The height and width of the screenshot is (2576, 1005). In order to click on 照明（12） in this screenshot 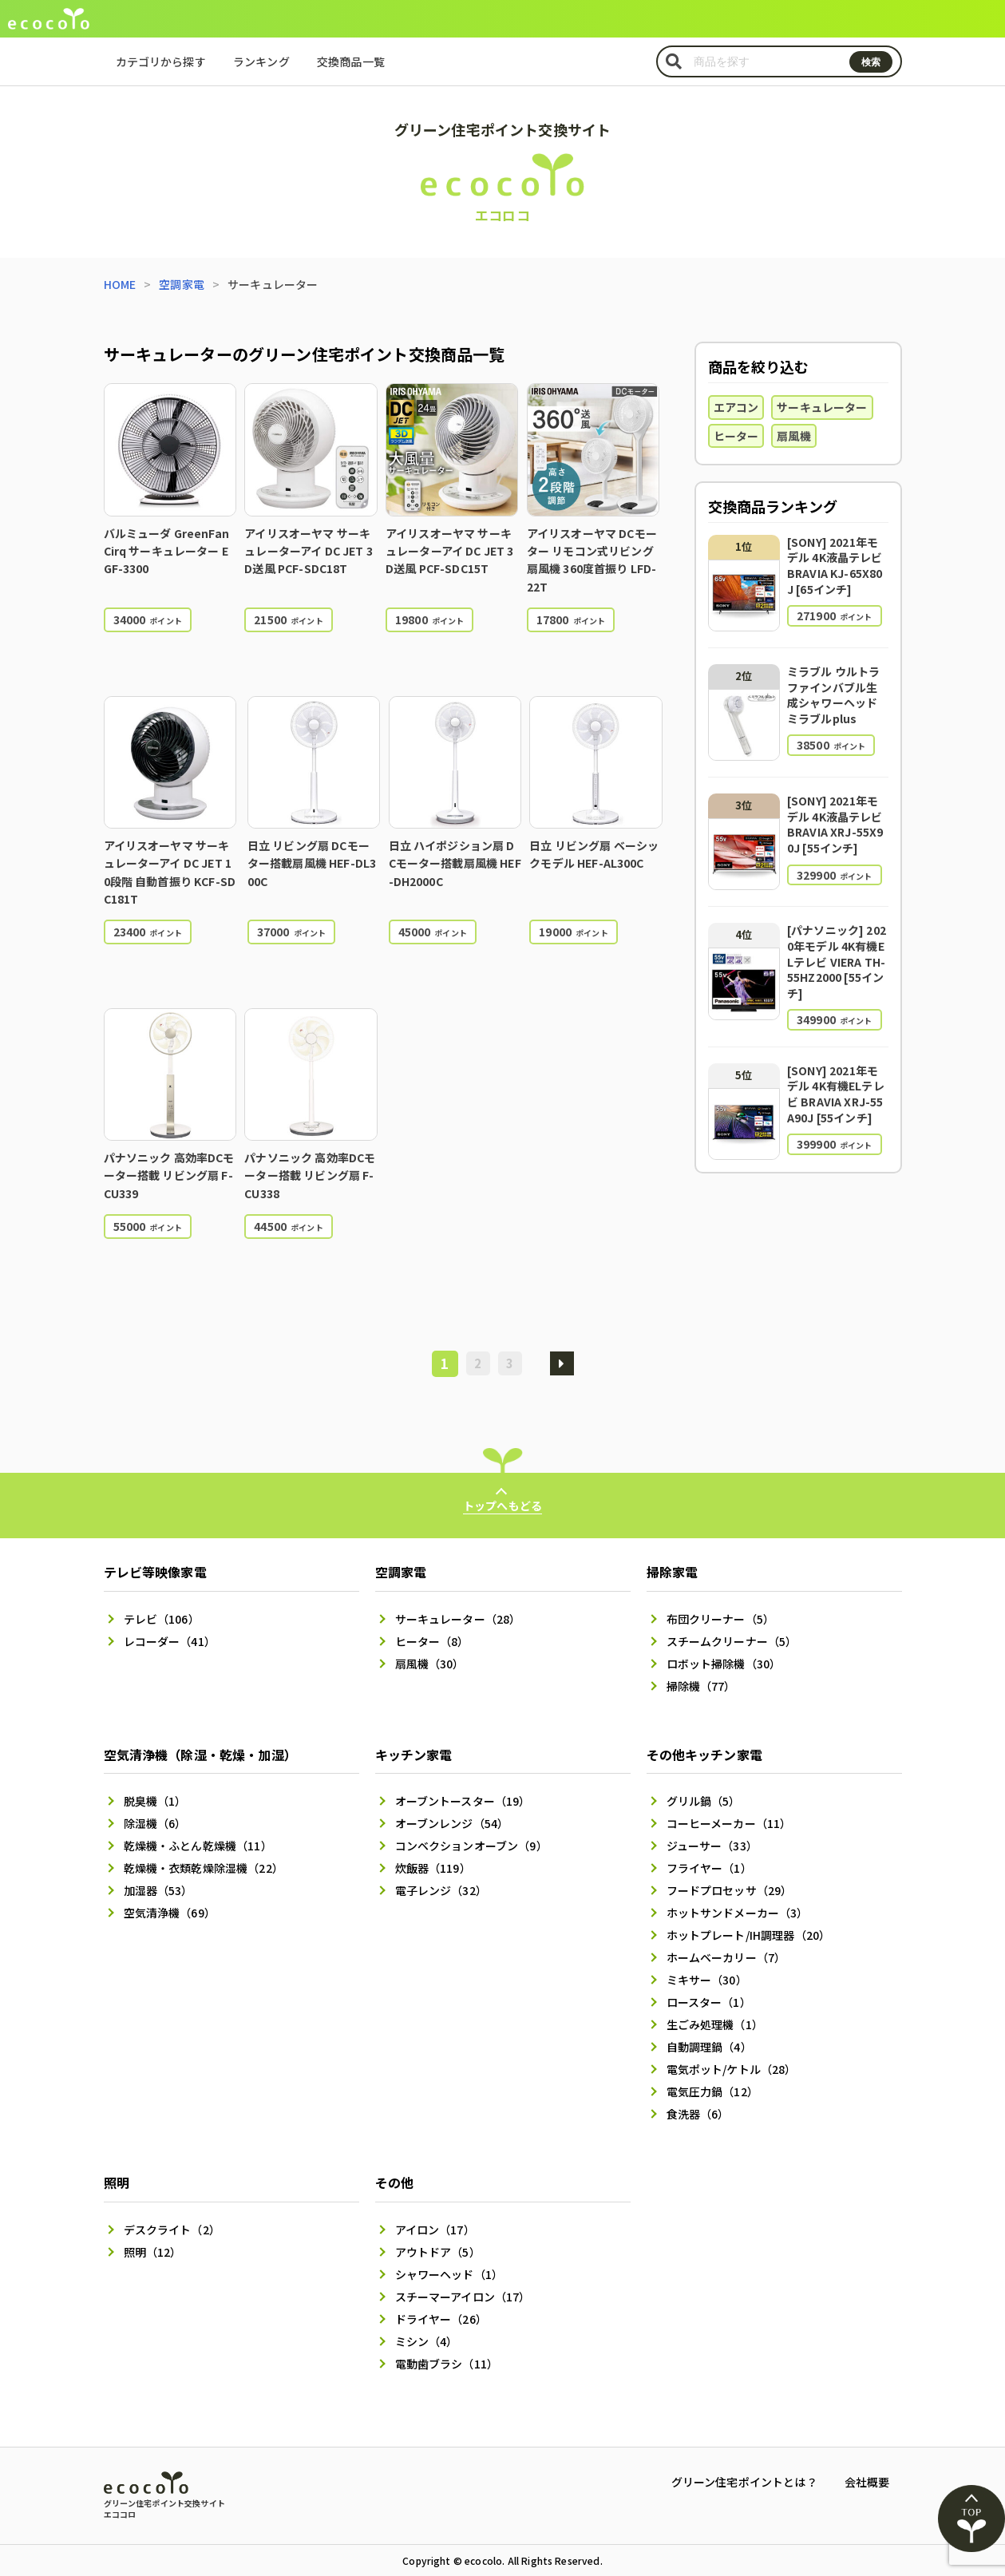, I will do `click(153, 2252)`.